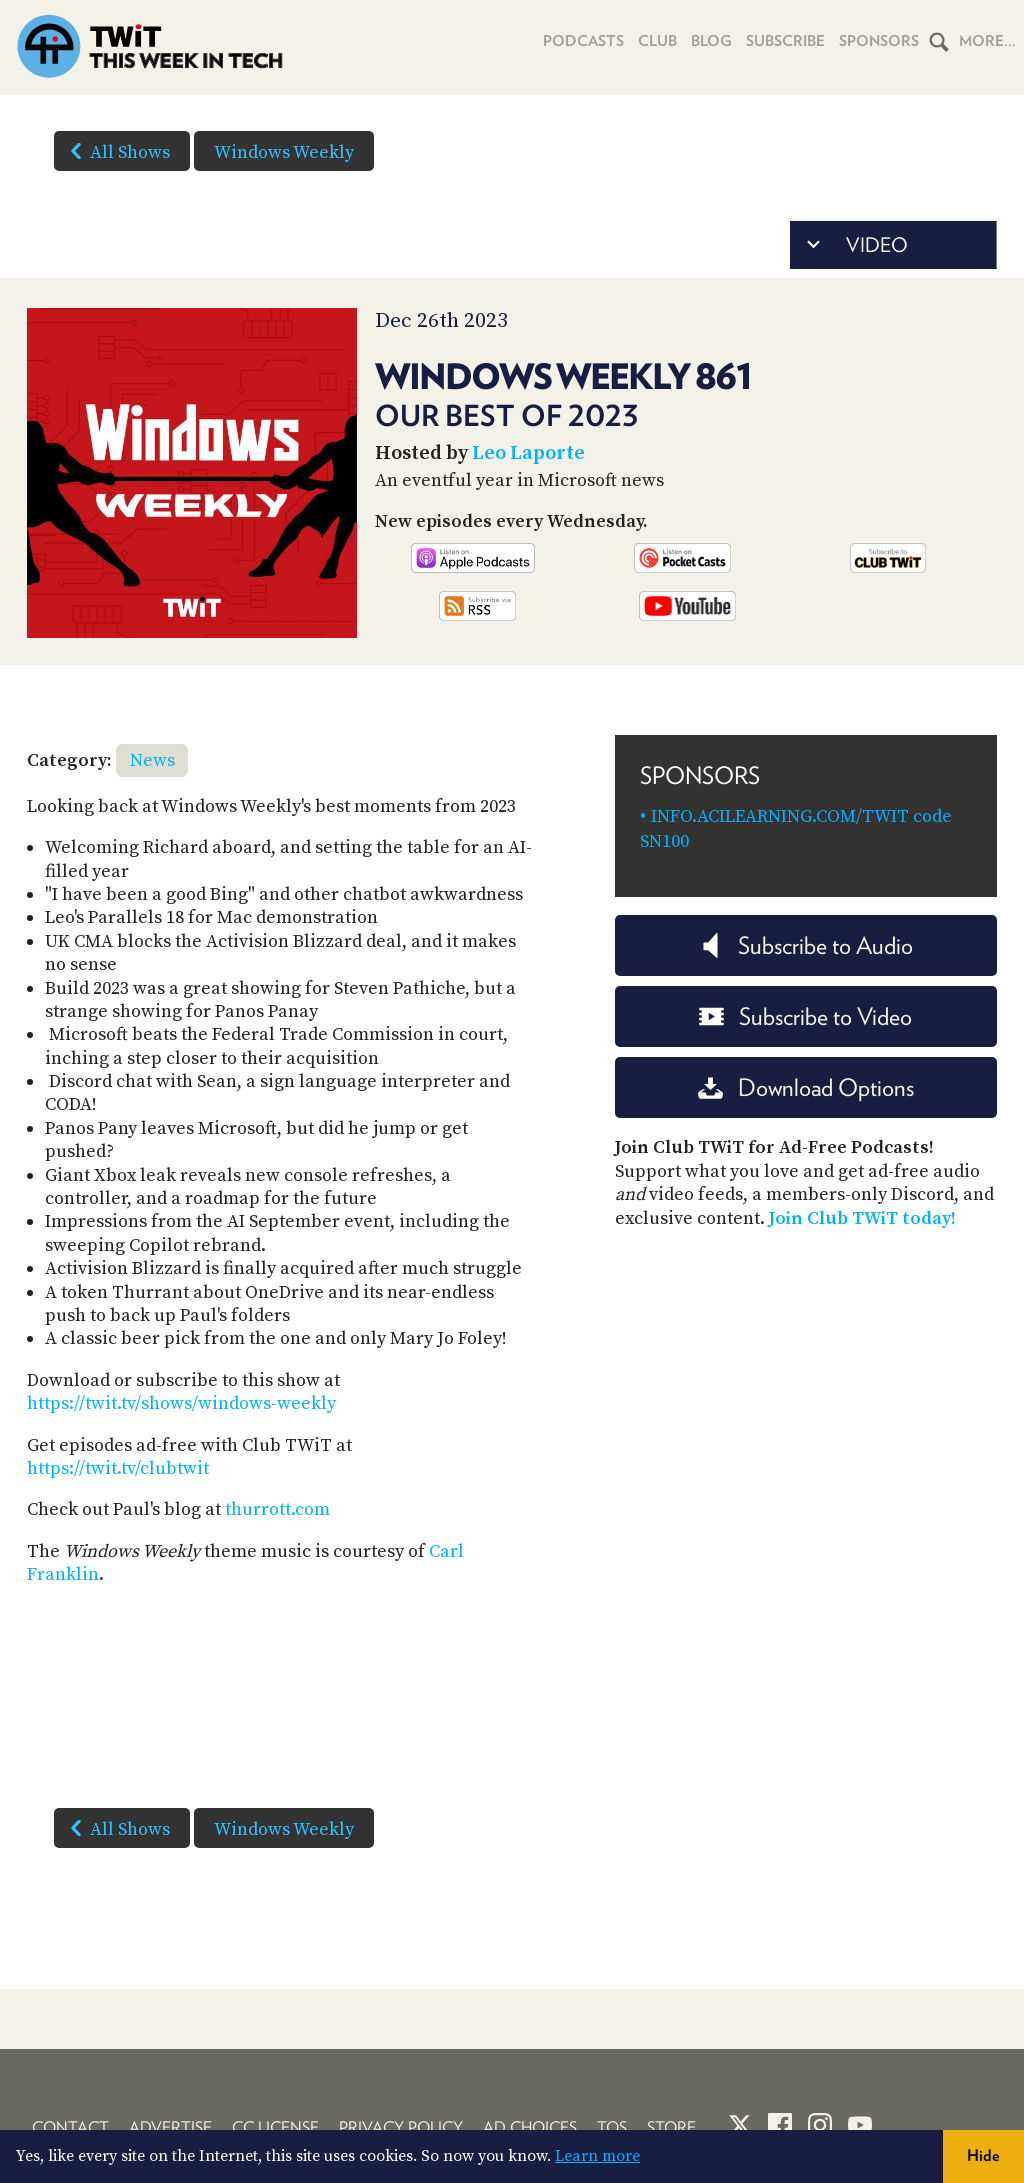 The width and height of the screenshot is (1024, 2183). Describe the element at coordinates (181, 1403) in the screenshot. I see `https://twit.tv/shows/windows-weekly` at that location.